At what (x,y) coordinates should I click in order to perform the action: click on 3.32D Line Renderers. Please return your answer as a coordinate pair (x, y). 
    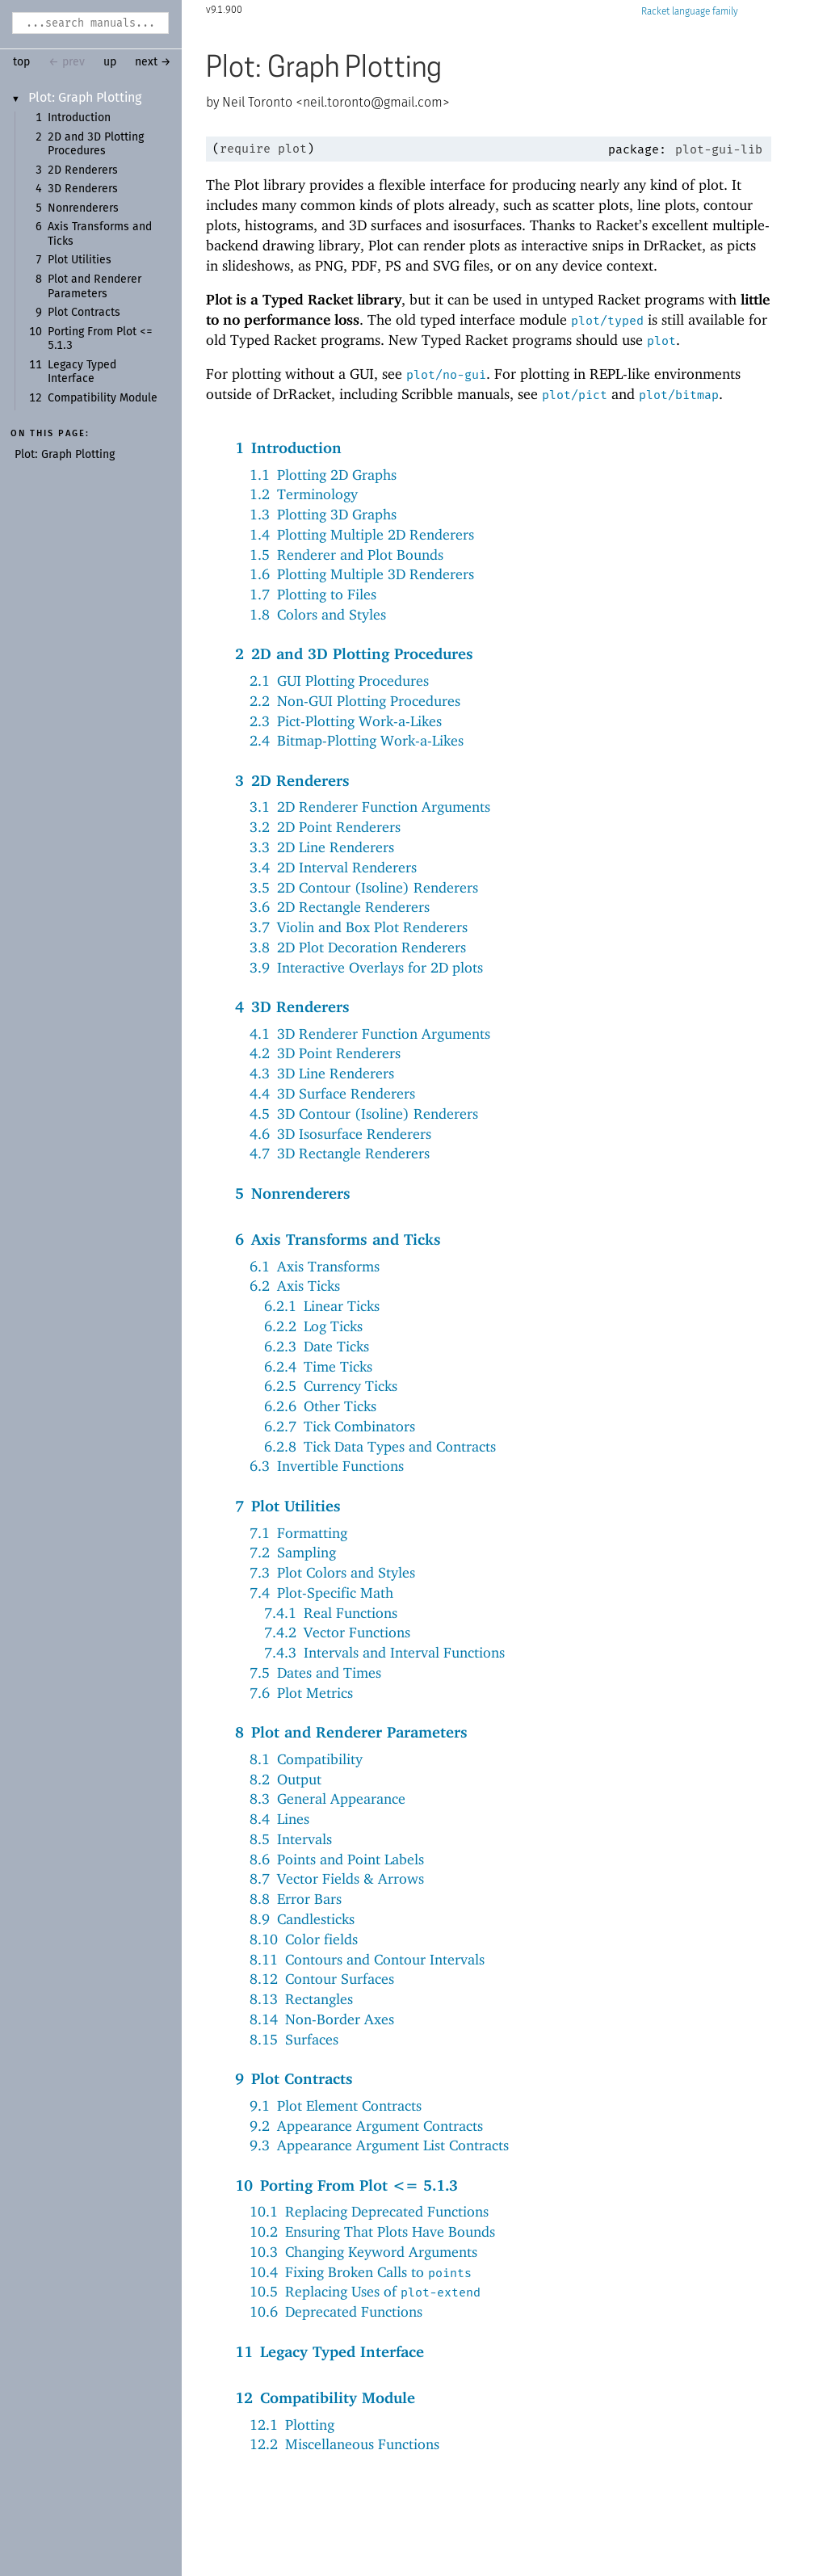
    Looking at the image, I should click on (322, 846).